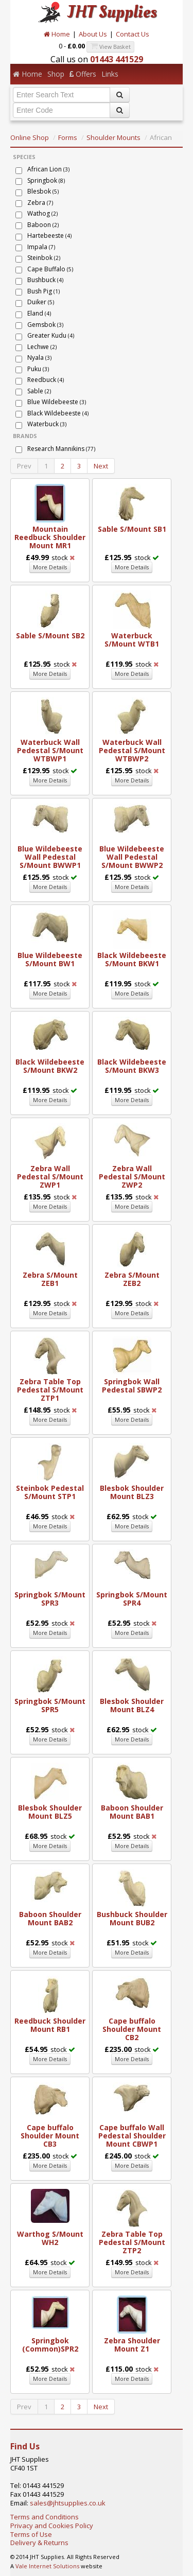 This screenshot has width=193, height=2576. What do you see at coordinates (131, 857) in the screenshot?
I see `Blue Wildebeeste Wall Pedestal S/Mount BWWP2` at bounding box center [131, 857].